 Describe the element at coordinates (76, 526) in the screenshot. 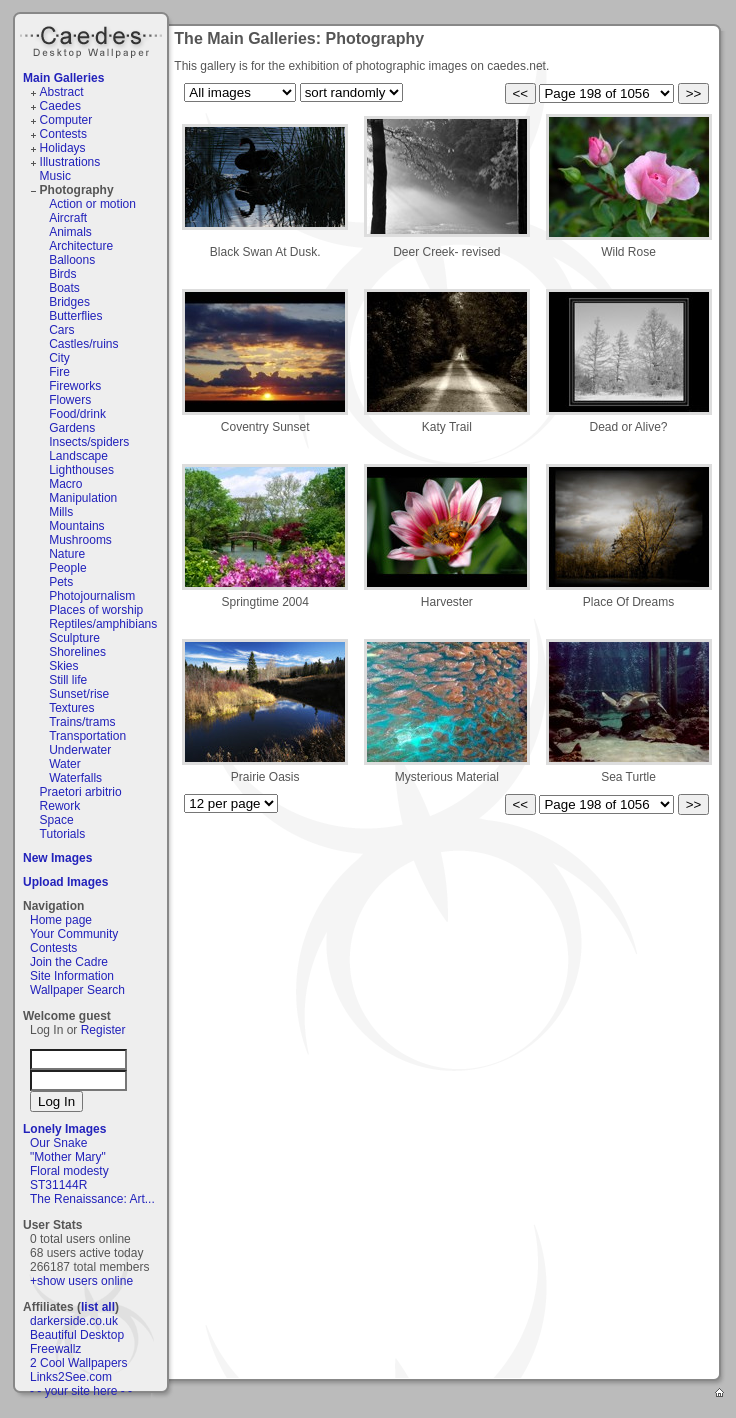

I see `Mountains` at that location.